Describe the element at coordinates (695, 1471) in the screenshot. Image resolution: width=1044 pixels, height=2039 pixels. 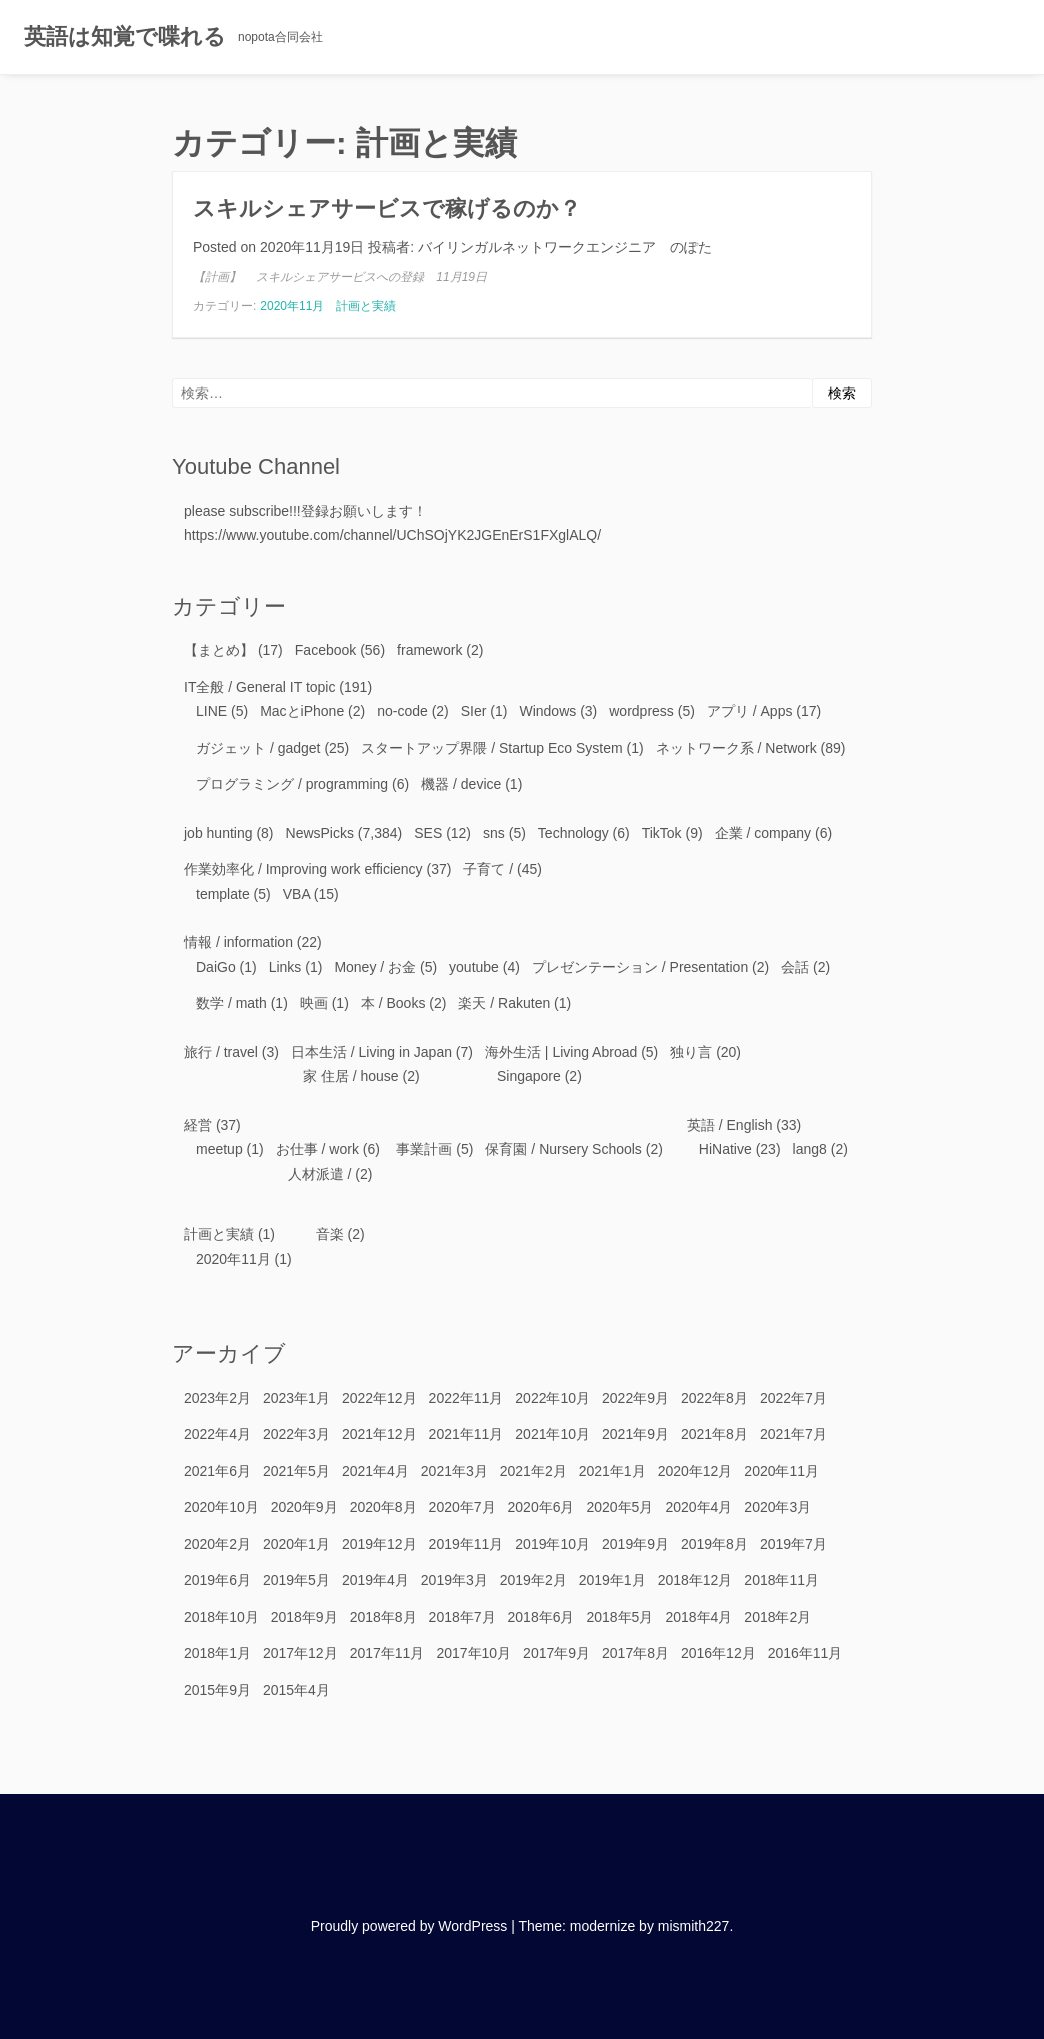
I see `2020年12月` at that location.